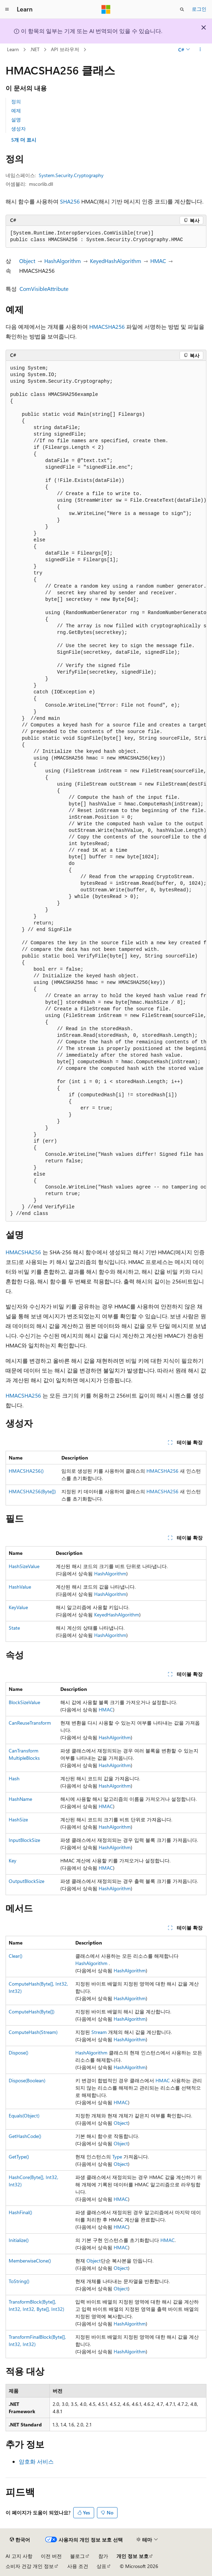 The height and width of the screenshot is (2576, 212). What do you see at coordinates (16, 119) in the screenshot?
I see `설명` at bounding box center [16, 119].